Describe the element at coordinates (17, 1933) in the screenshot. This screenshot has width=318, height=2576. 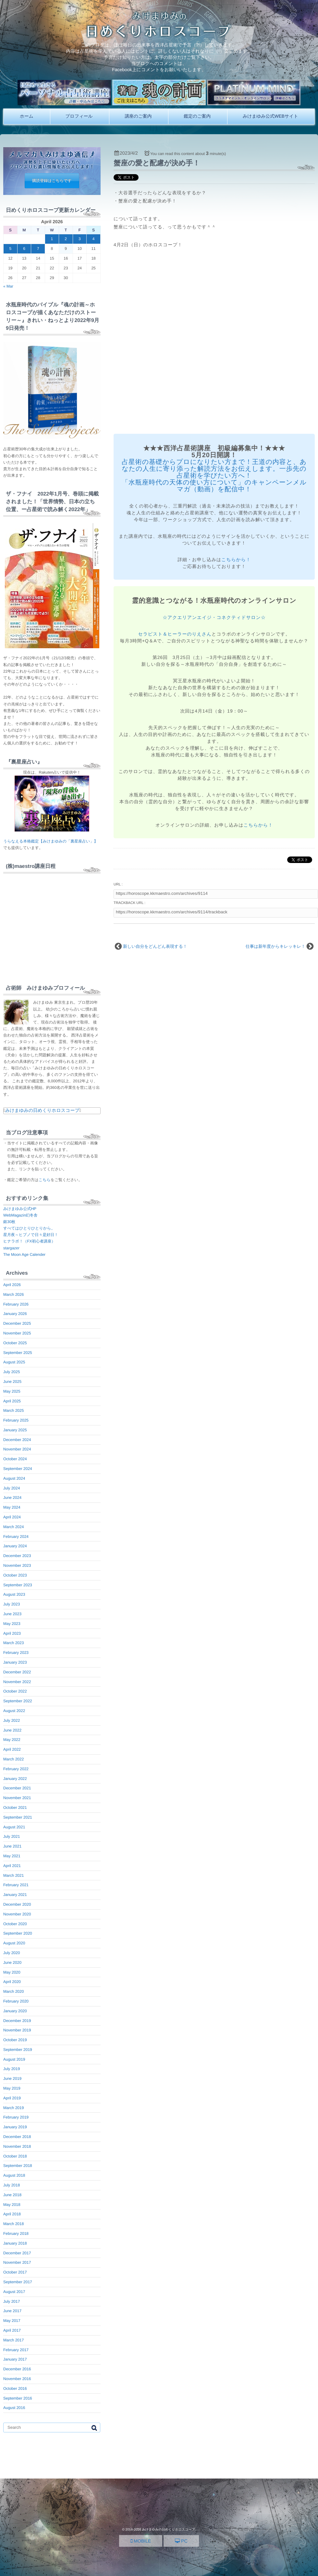
I see `September 2020` at that location.